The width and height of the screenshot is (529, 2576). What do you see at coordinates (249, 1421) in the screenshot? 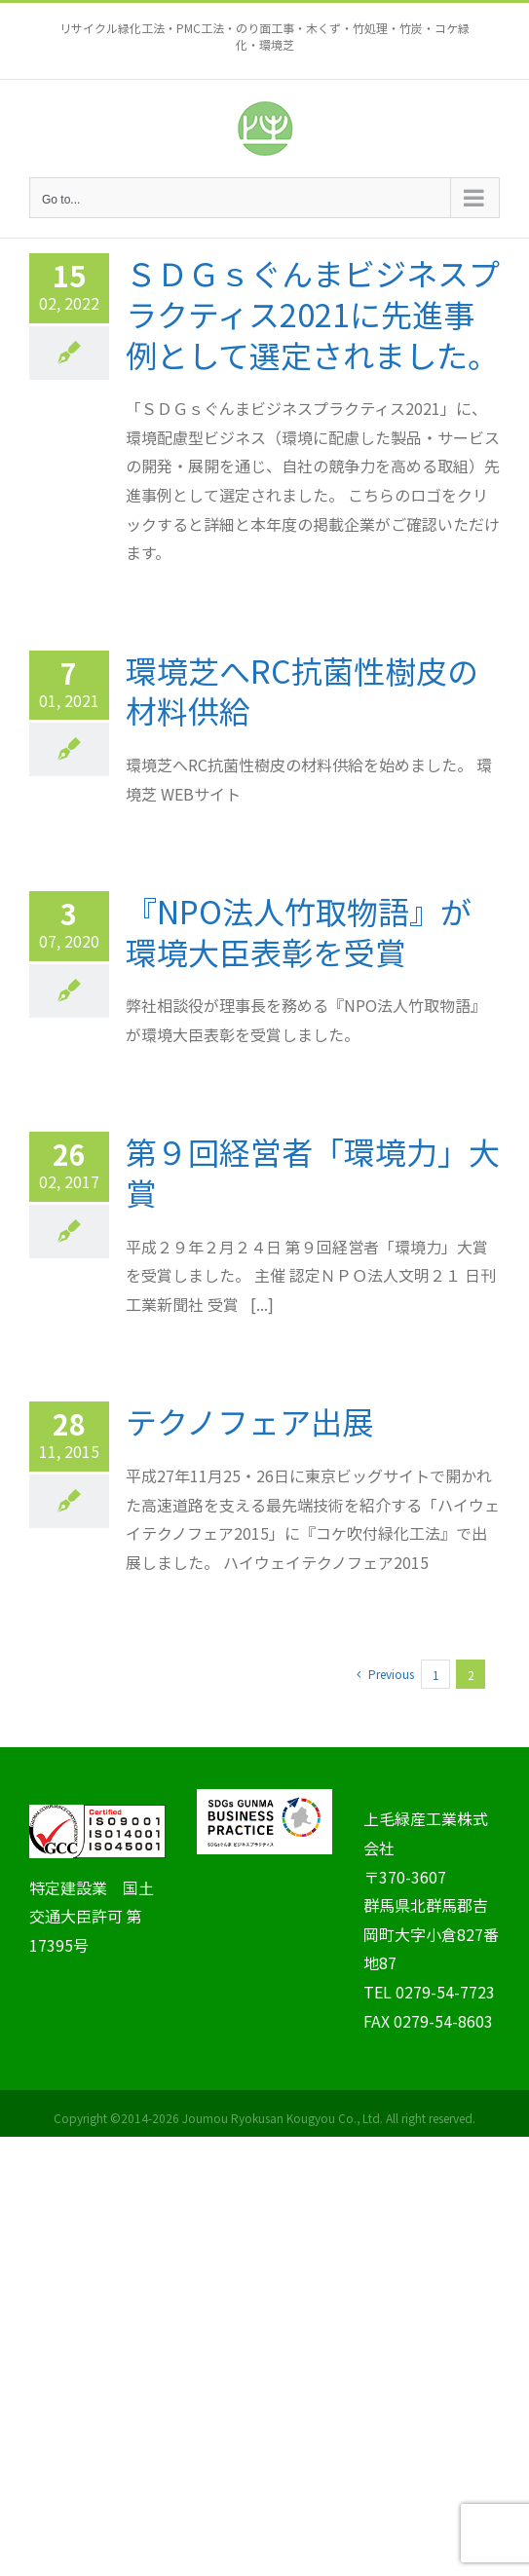
I see `テクノフェア出展` at bounding box center [249, 1421].